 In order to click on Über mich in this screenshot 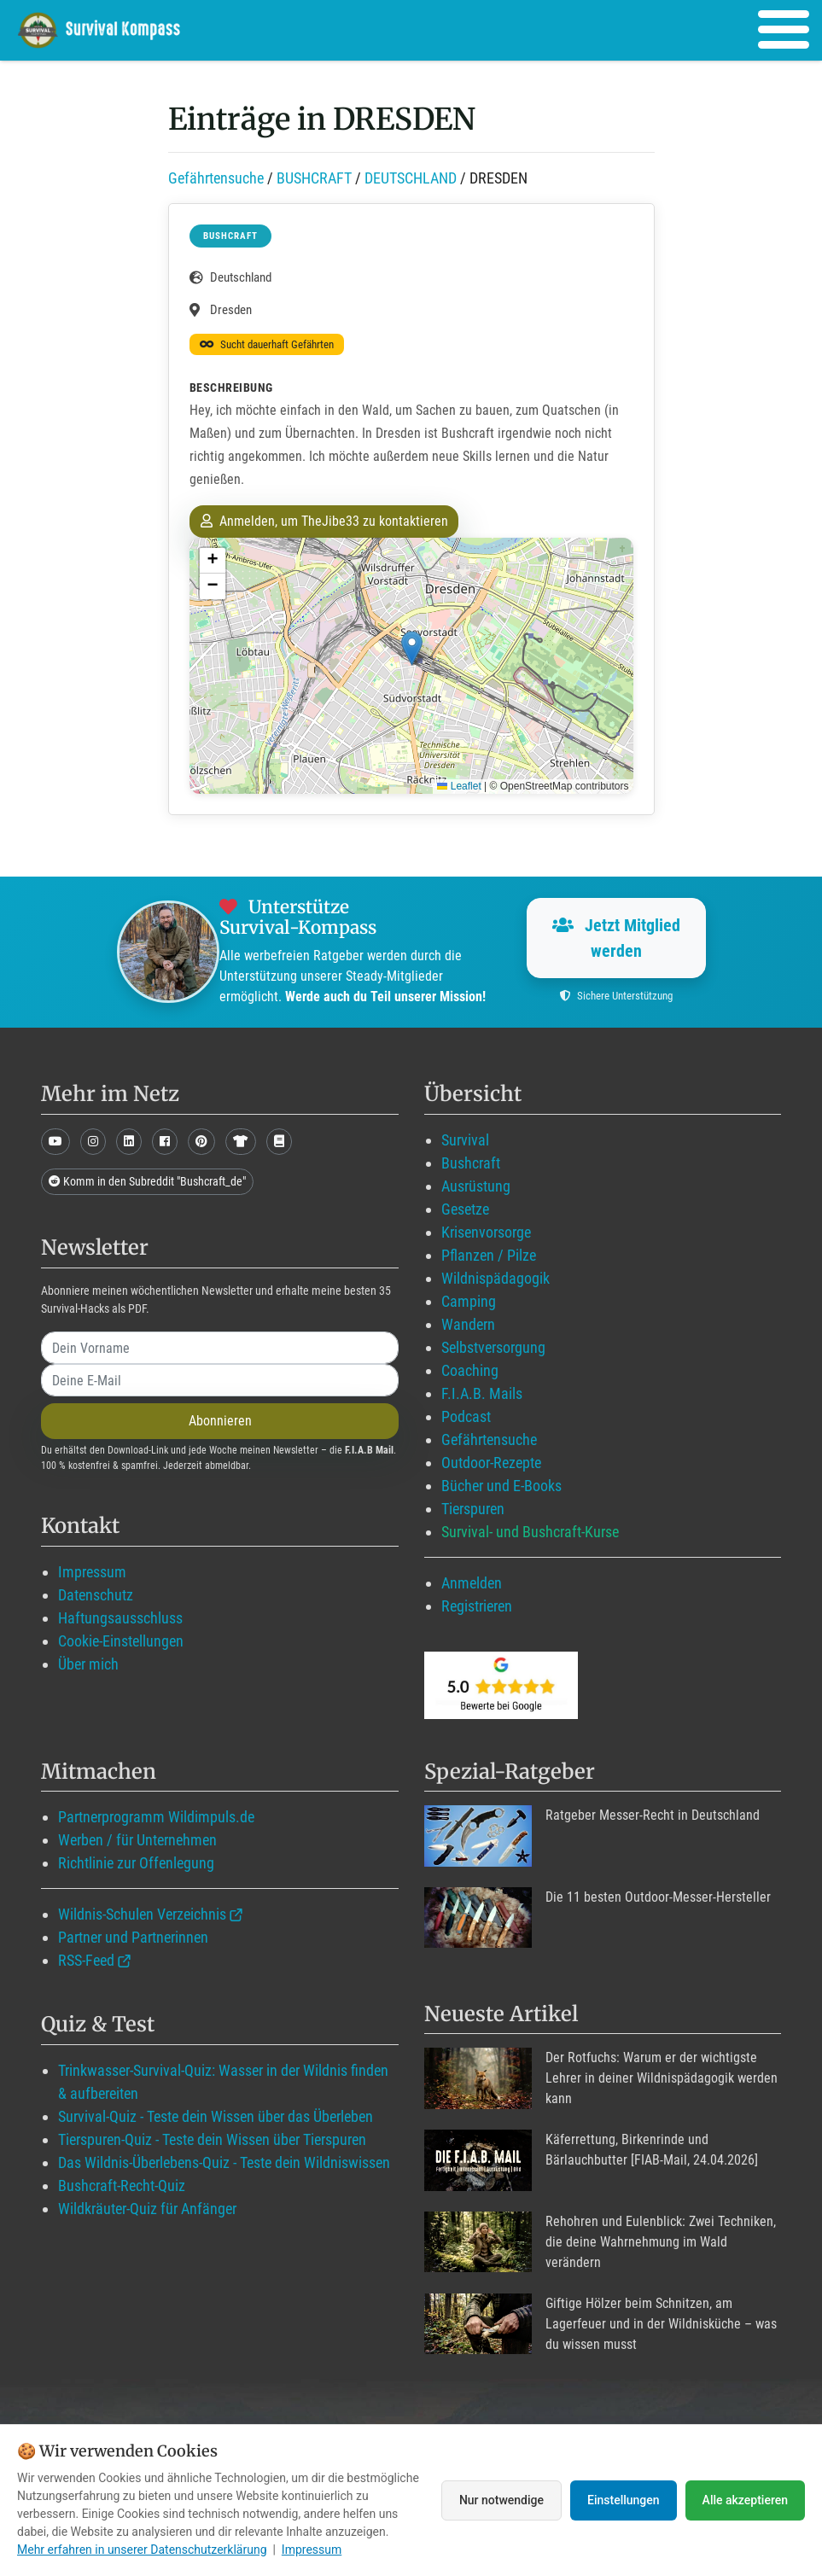, I will do `click(88, 1664)`.